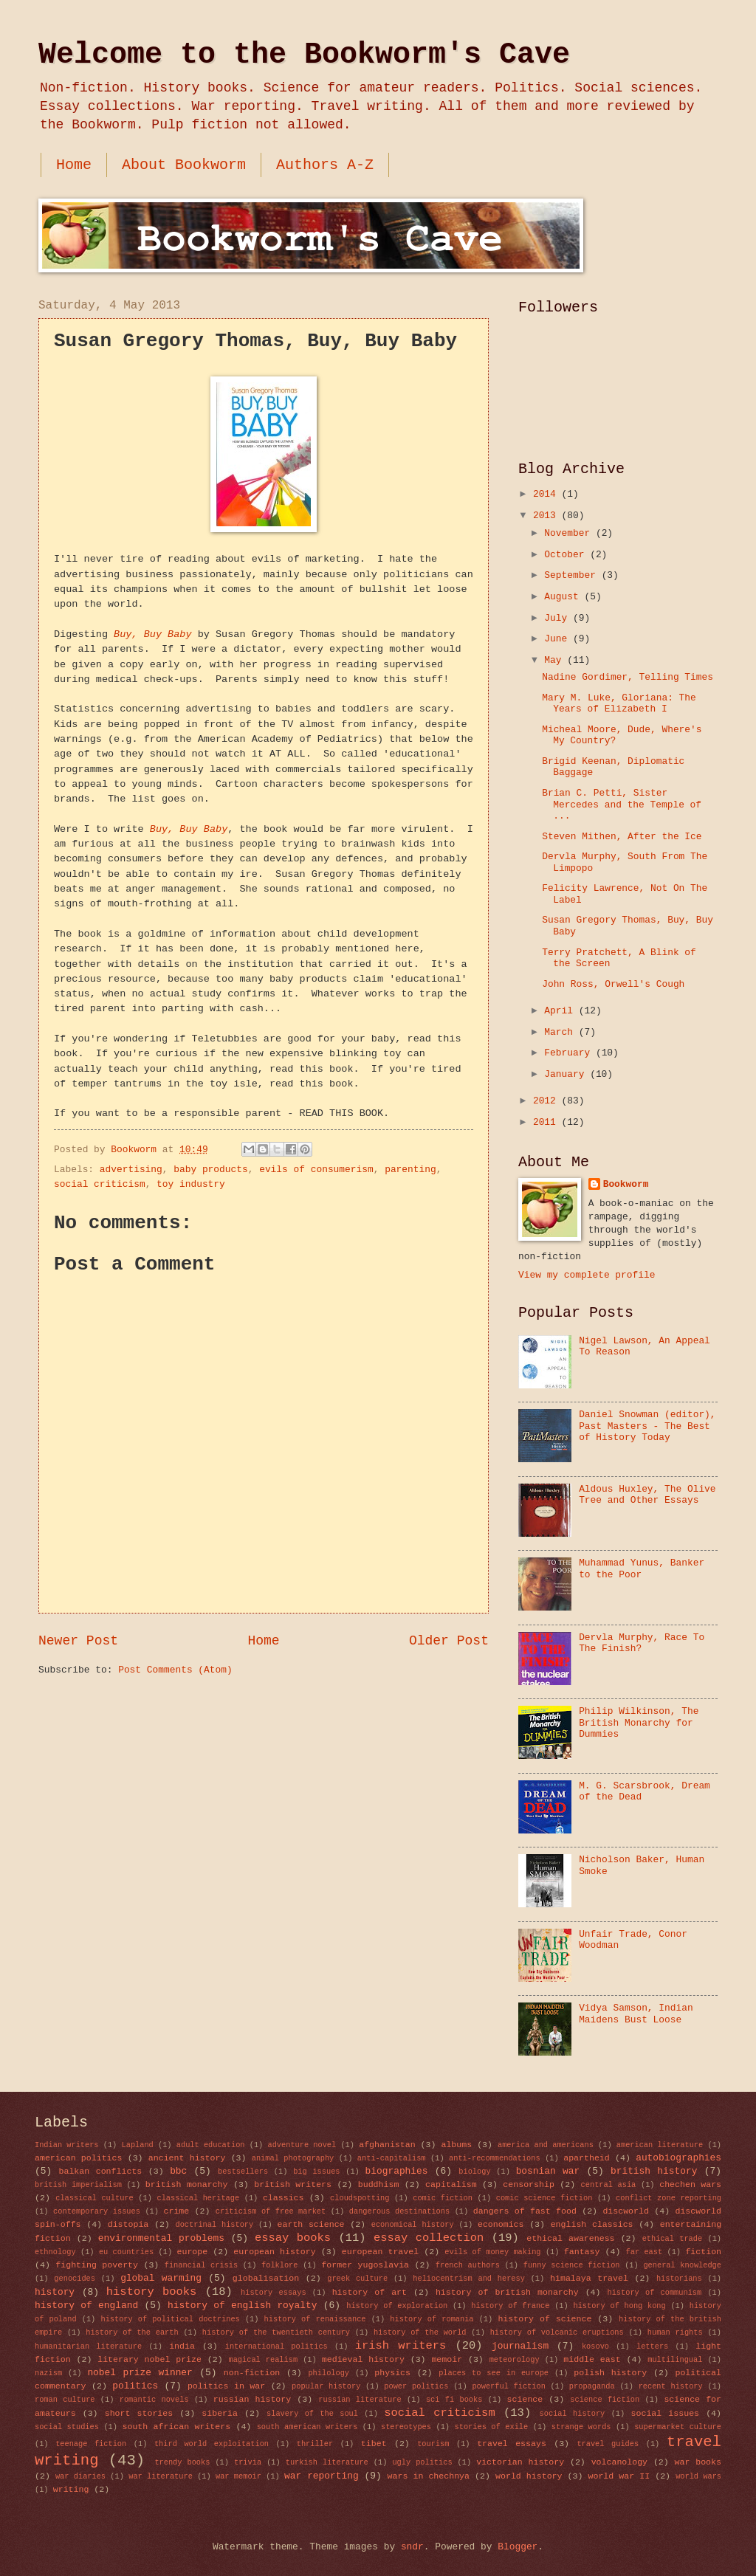 The image size is (756, 2576). What do you see at coordinates (619, 2462) in the screenshot?
I see `volcanology` at bounding box center [619, 2462].